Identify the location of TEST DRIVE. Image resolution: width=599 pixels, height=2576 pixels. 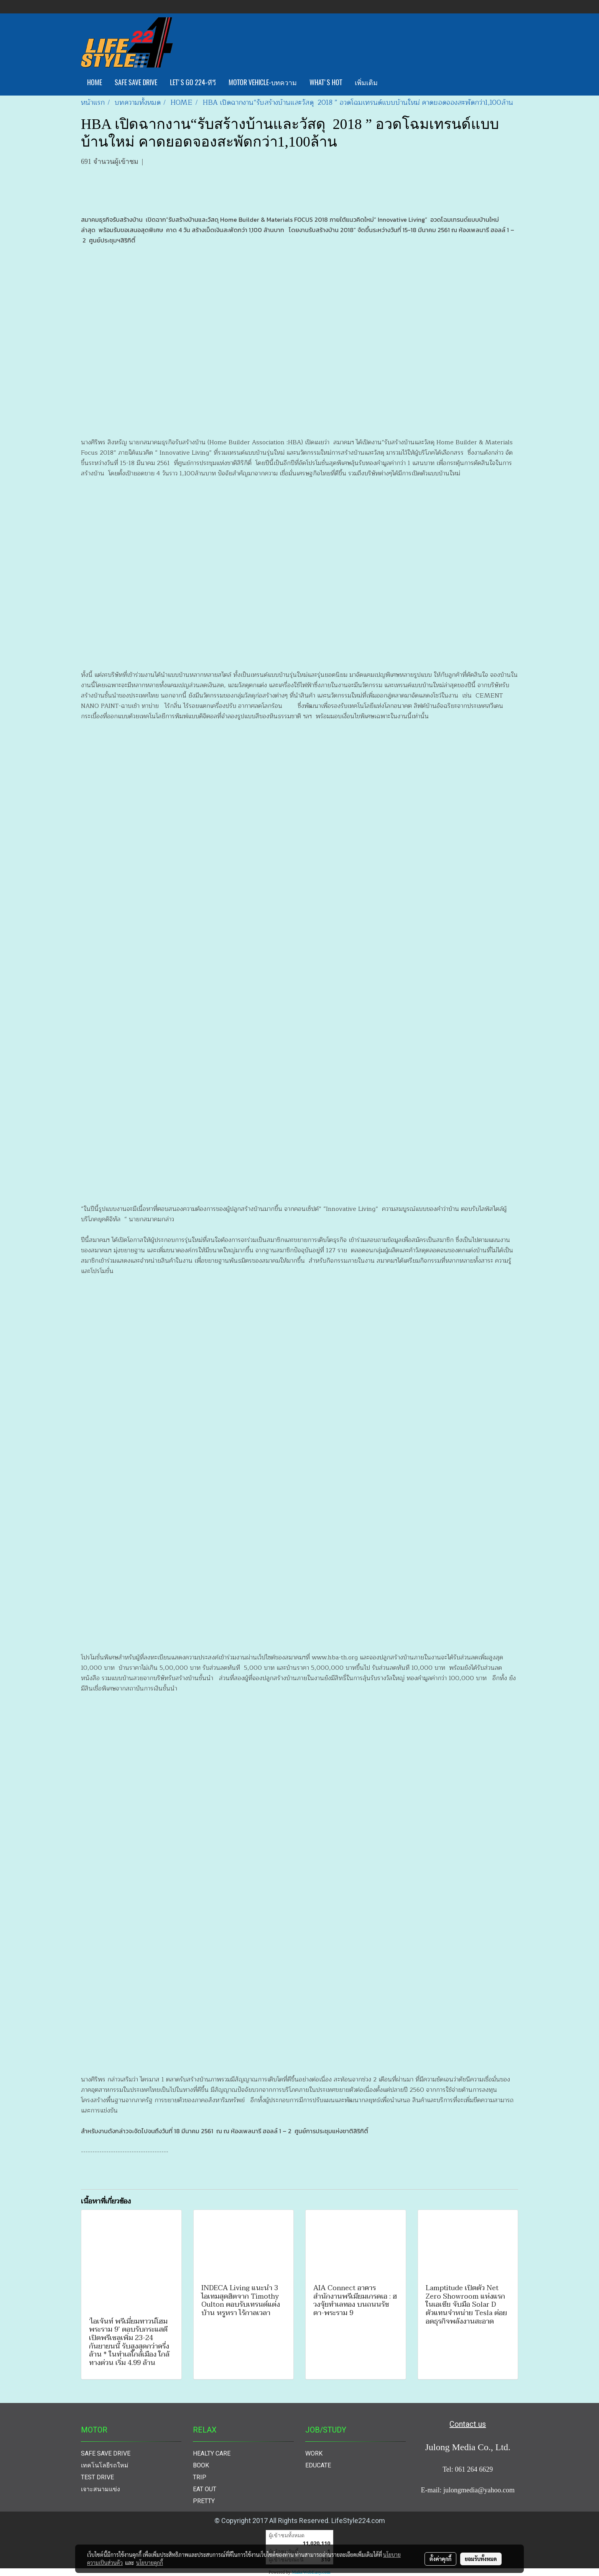
(97, 2477).